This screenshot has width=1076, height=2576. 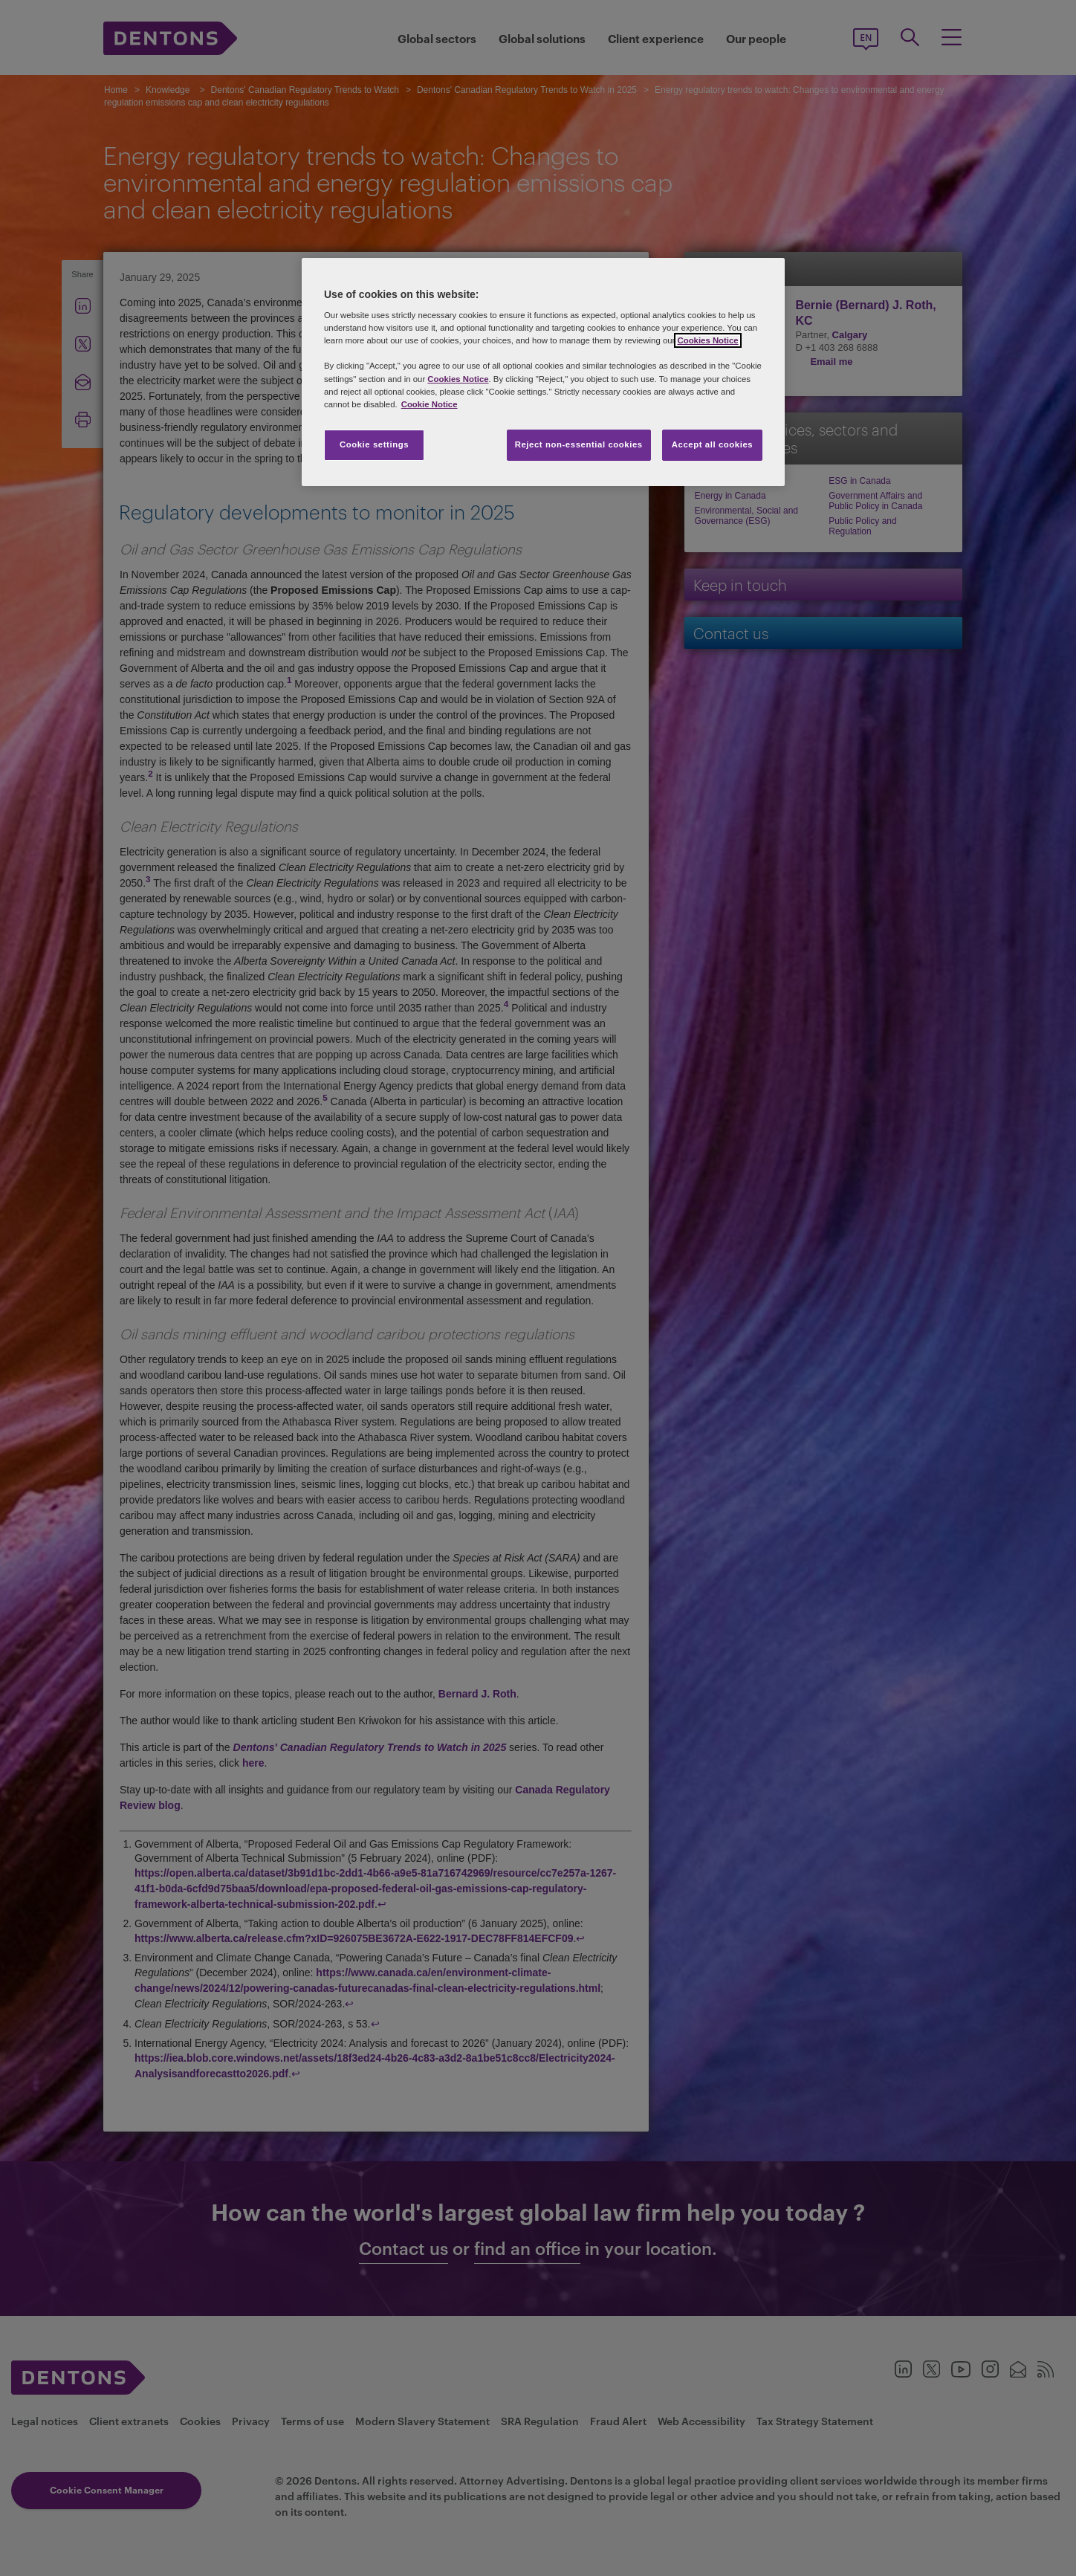 I want to click on Cookie settings [Cookie settings, Opens the preference center dialog], so click(x=374, y=444).